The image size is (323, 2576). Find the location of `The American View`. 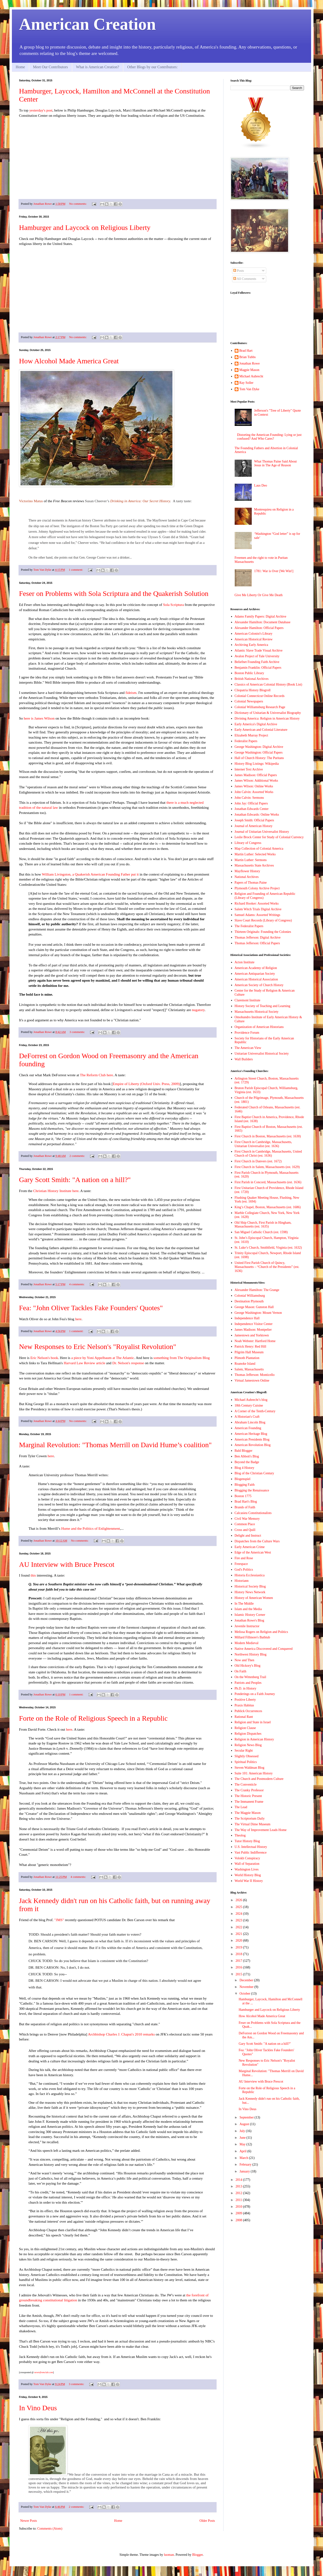

The American View is located at coordinates (248, 1048).